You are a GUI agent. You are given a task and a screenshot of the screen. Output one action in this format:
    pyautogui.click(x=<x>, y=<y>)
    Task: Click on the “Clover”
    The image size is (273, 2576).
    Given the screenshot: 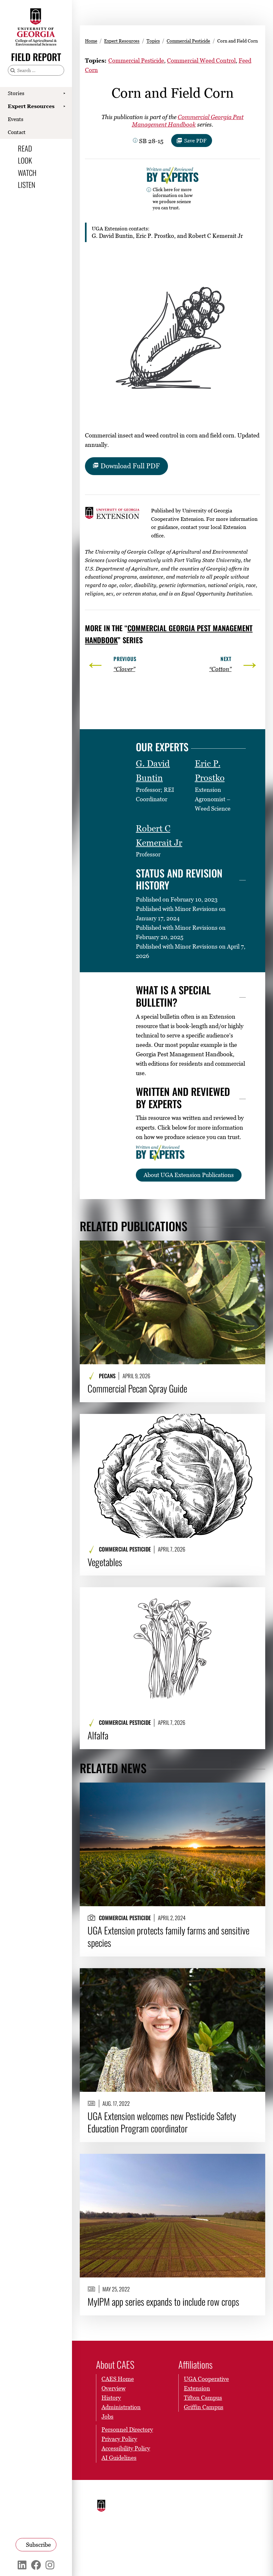 What is the action you would take?
    pyautogui.click(x=124, y=669)
    